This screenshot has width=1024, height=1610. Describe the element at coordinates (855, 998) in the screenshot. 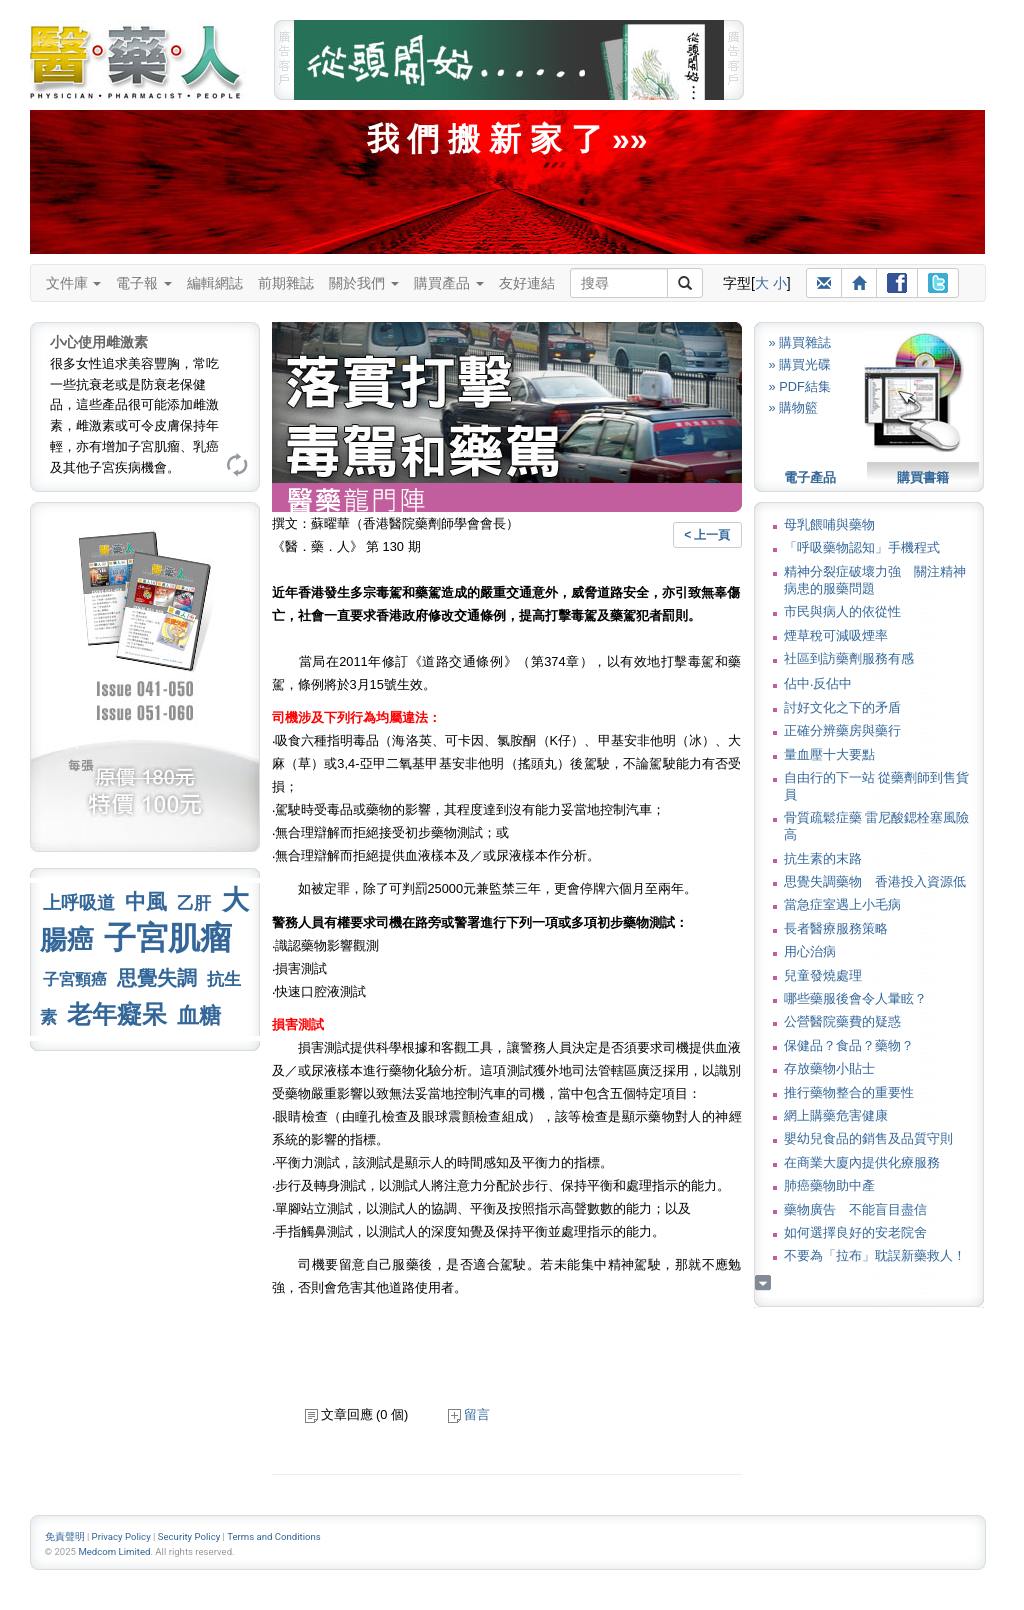

I see `哪些藥服後會令人暈眩？` at that location.